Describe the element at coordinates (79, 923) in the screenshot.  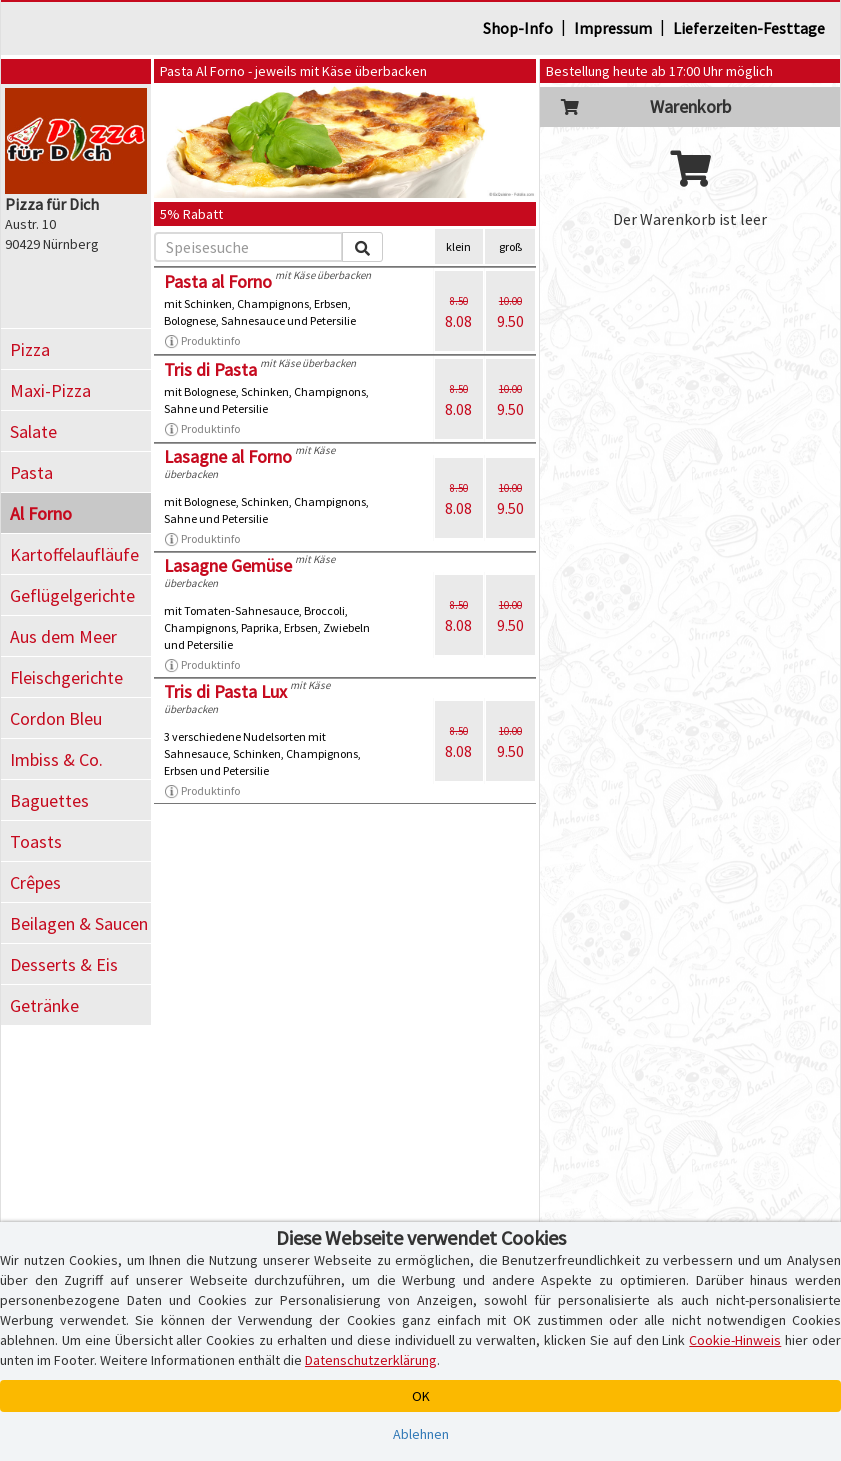
I see `Beilagen & Saucen` at that location.